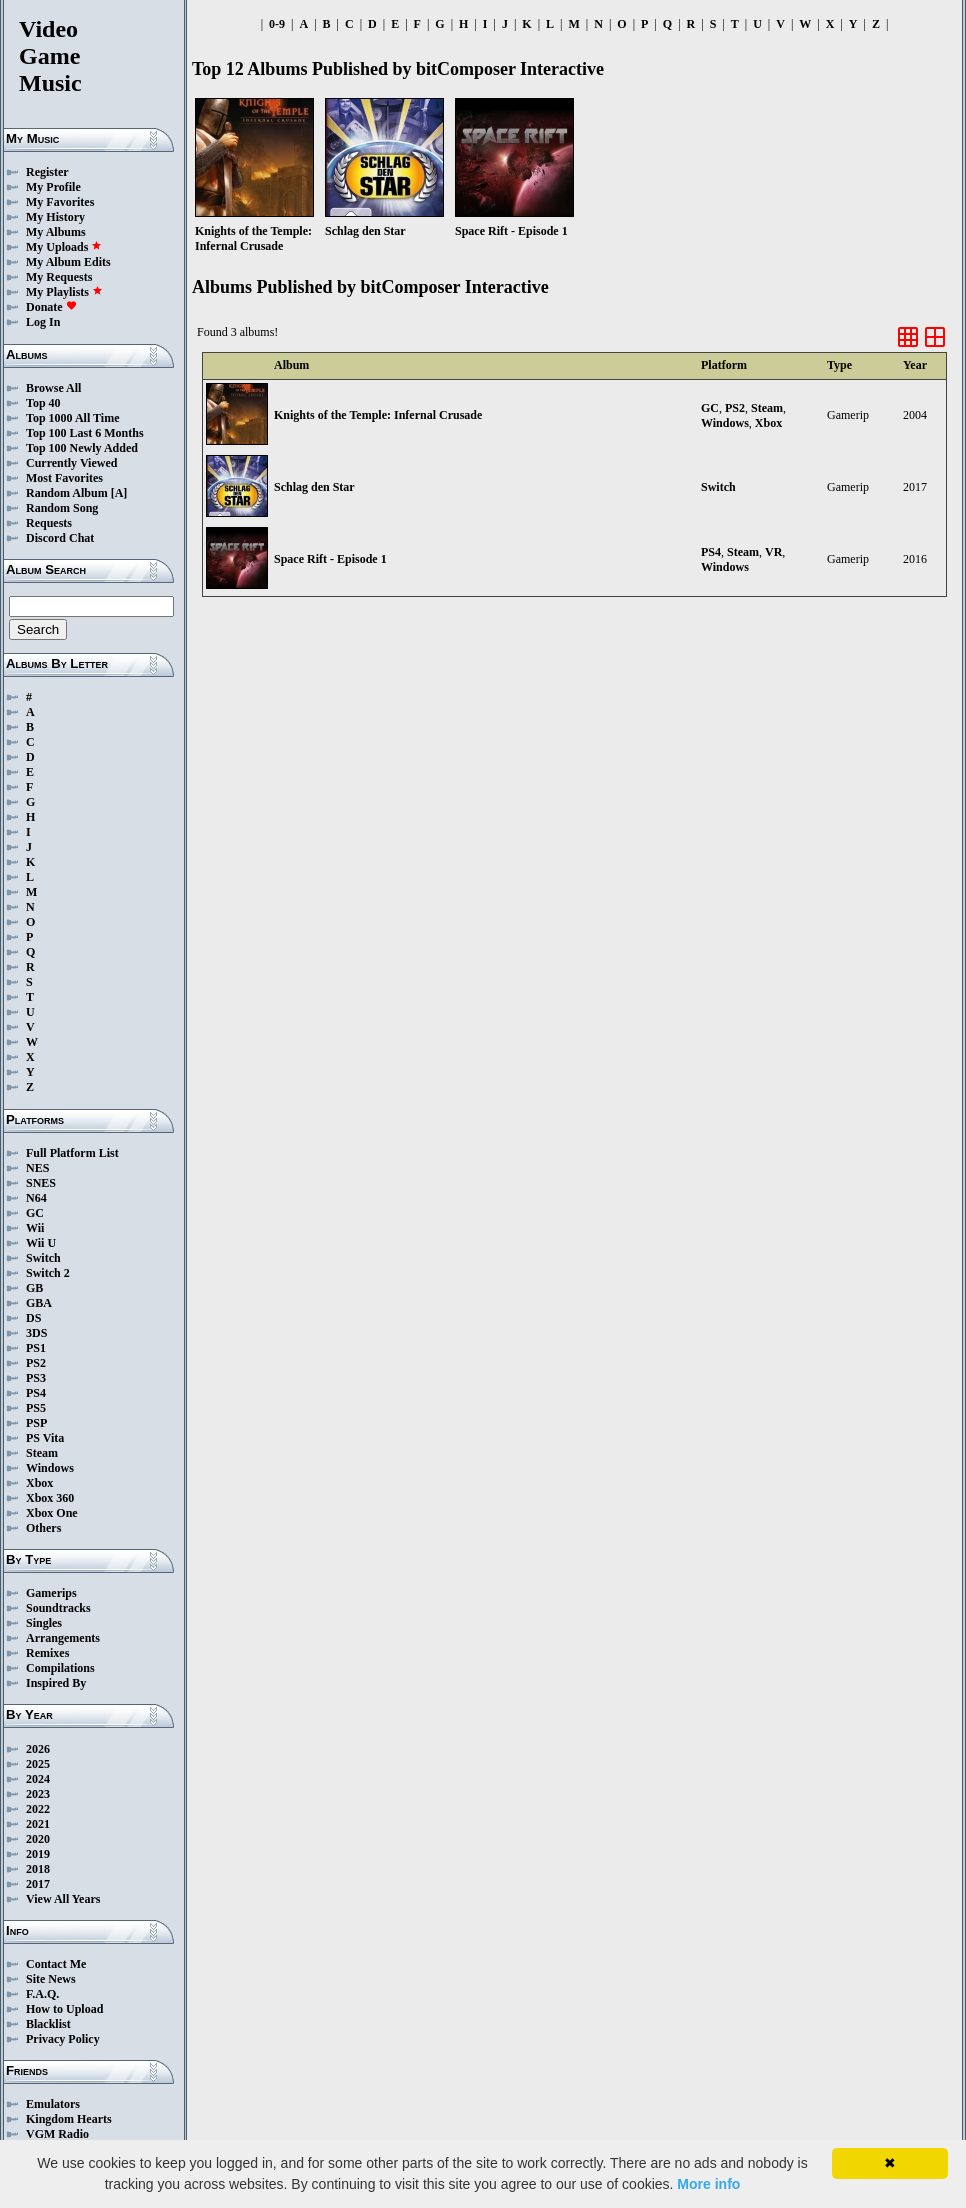 The height and width of the screenshot is (2208, 966). I want to click on Gamerips, so click(51, 1593).